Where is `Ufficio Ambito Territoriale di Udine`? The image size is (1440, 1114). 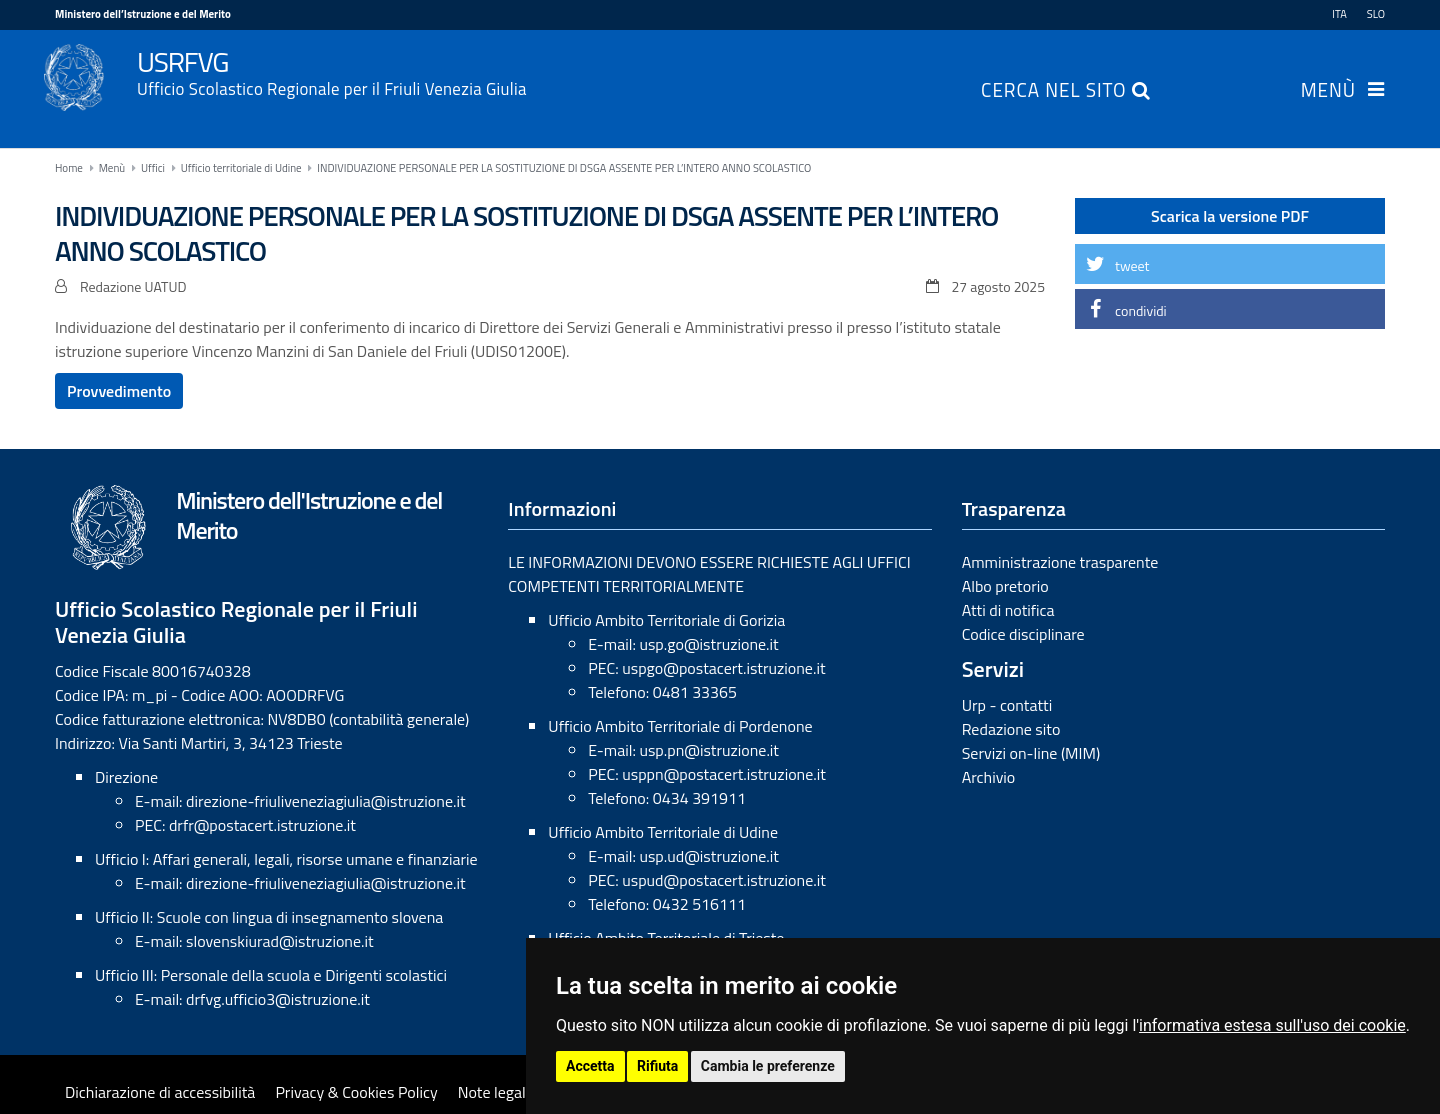 Ufficio Ambito Territoriale di Udine is located at coordinates (663, 832).